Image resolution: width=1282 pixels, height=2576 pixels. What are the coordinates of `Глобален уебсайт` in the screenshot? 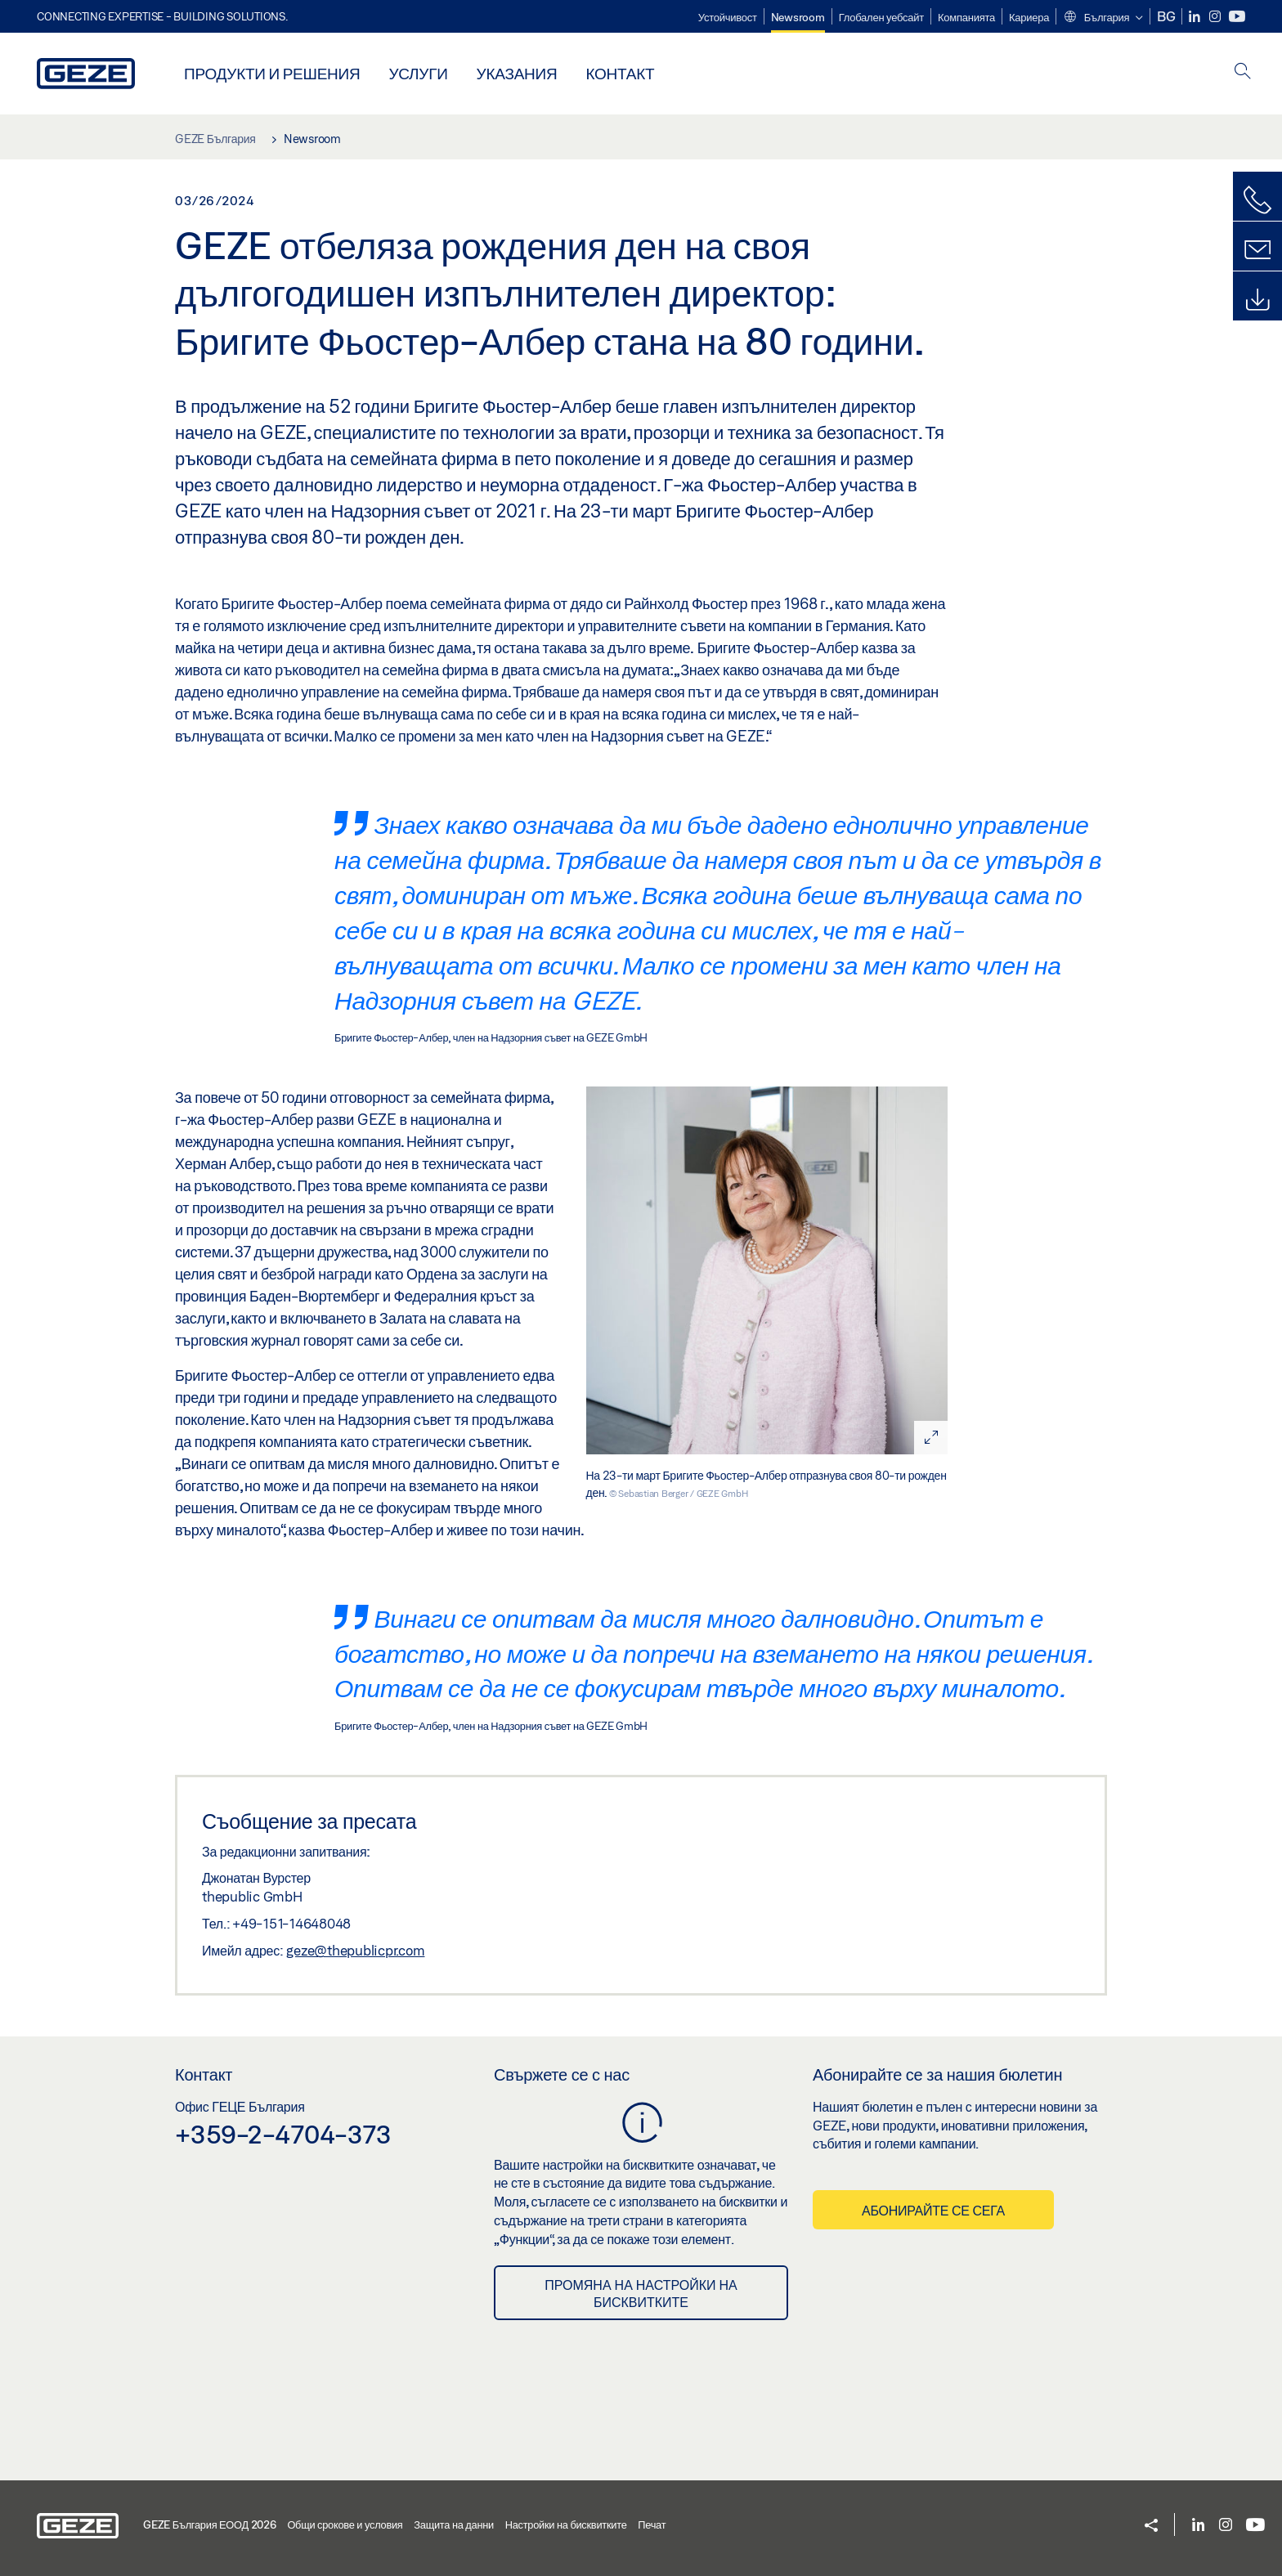 It's located at (881, 17).